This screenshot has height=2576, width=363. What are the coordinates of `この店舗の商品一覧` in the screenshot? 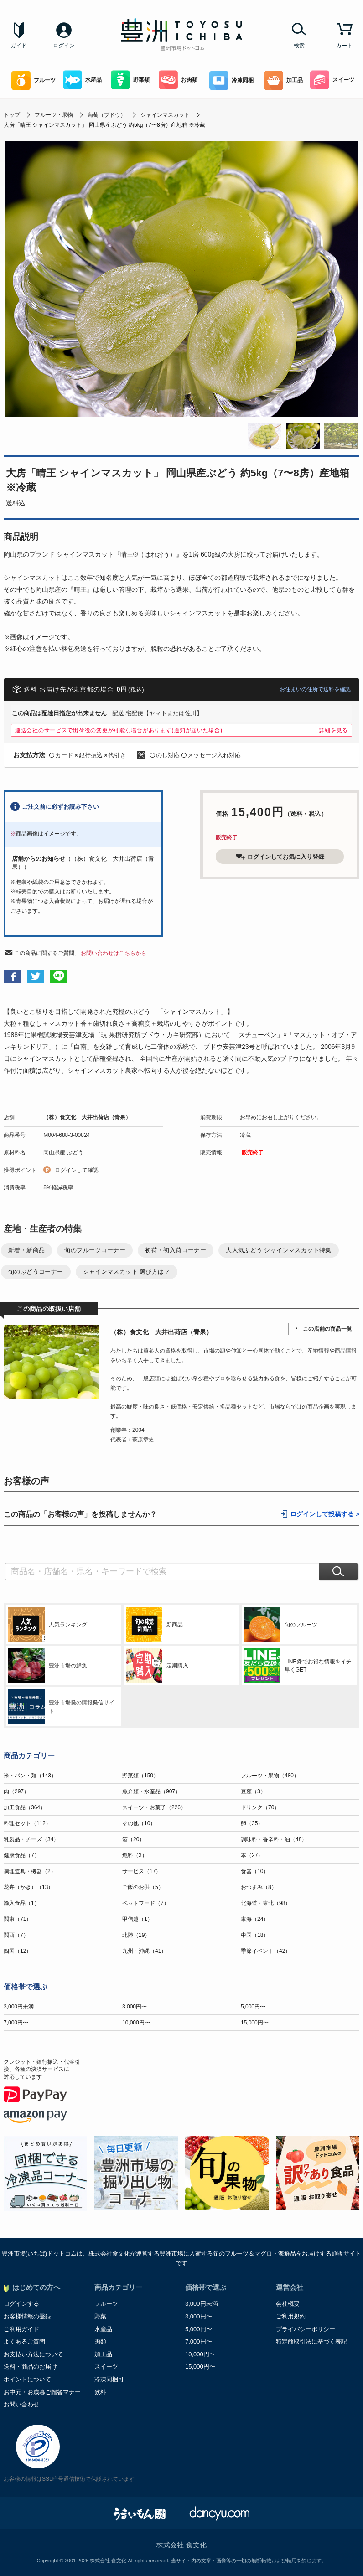 It's located at (327, 1329).